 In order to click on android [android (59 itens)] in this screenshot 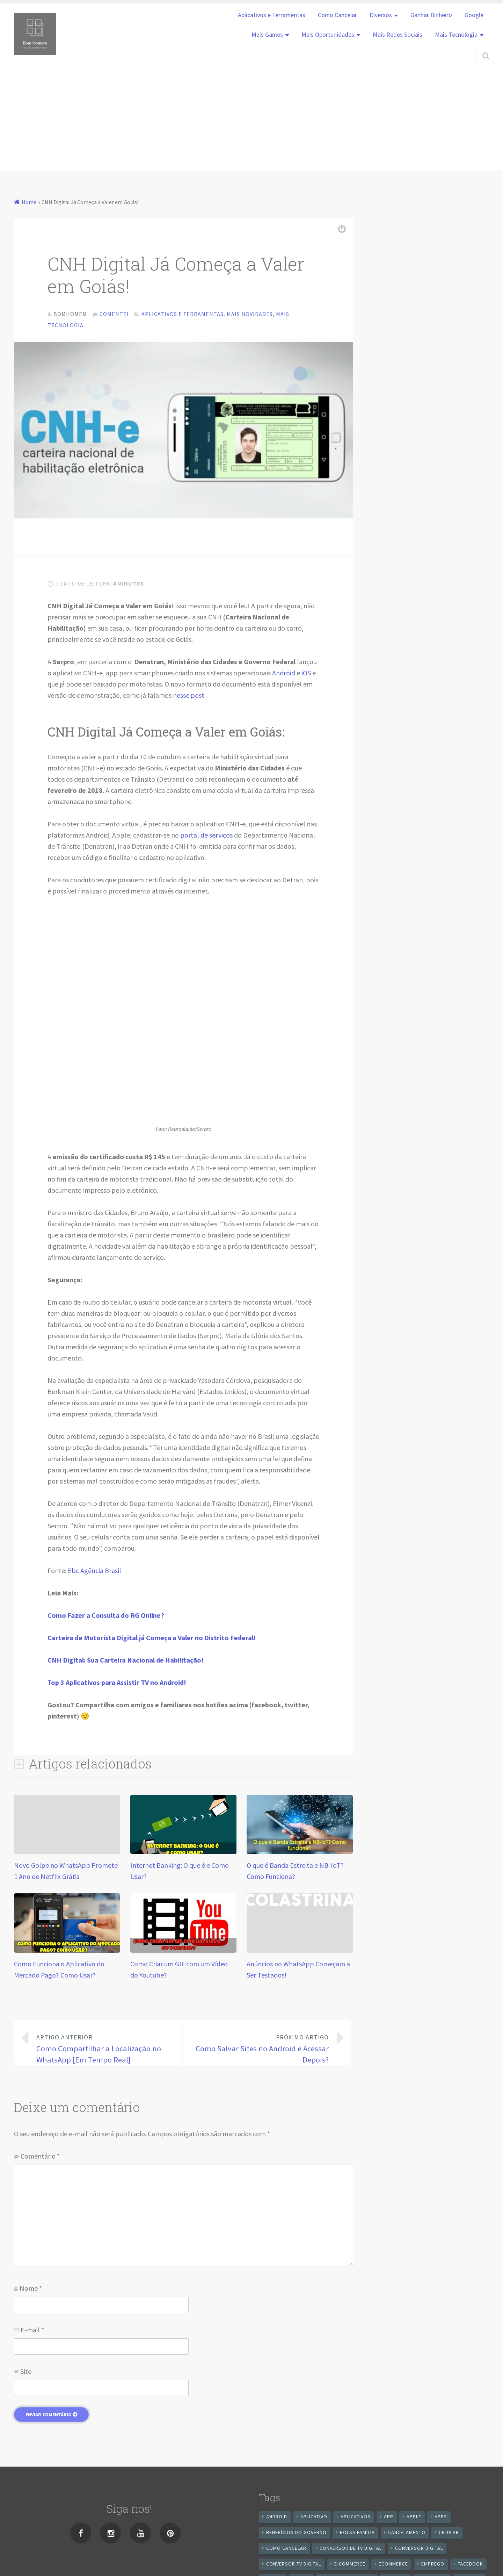, I will do `click(276, 2518)`.